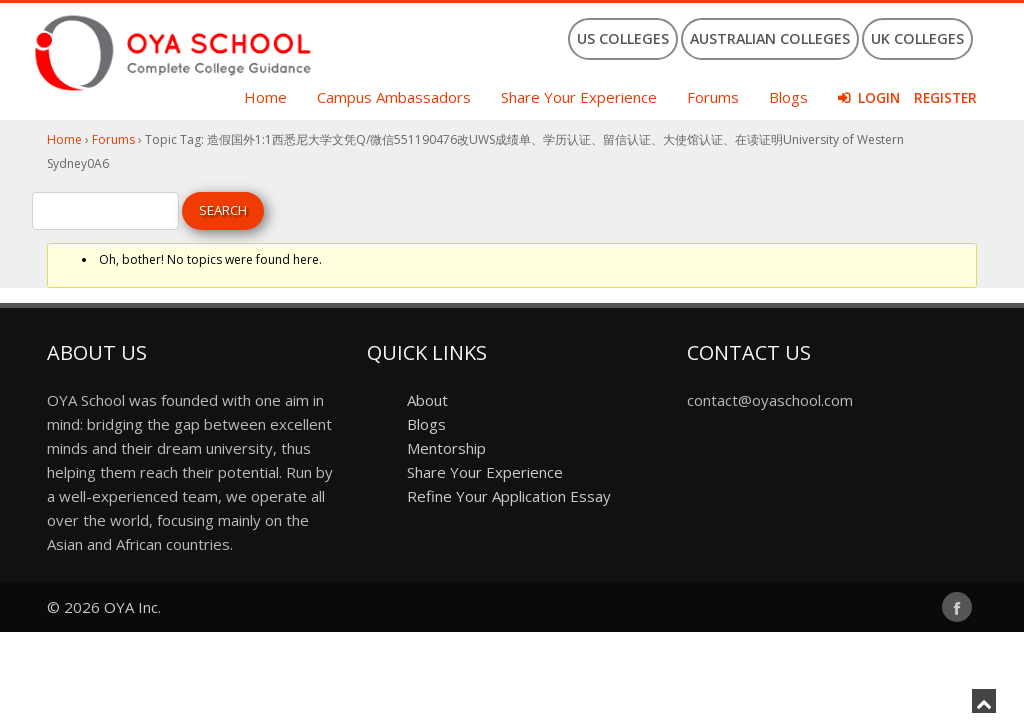  What do you see at coordinates (945, 98) in the screenshot?
I see `Register` at bounding box center [945, 98].